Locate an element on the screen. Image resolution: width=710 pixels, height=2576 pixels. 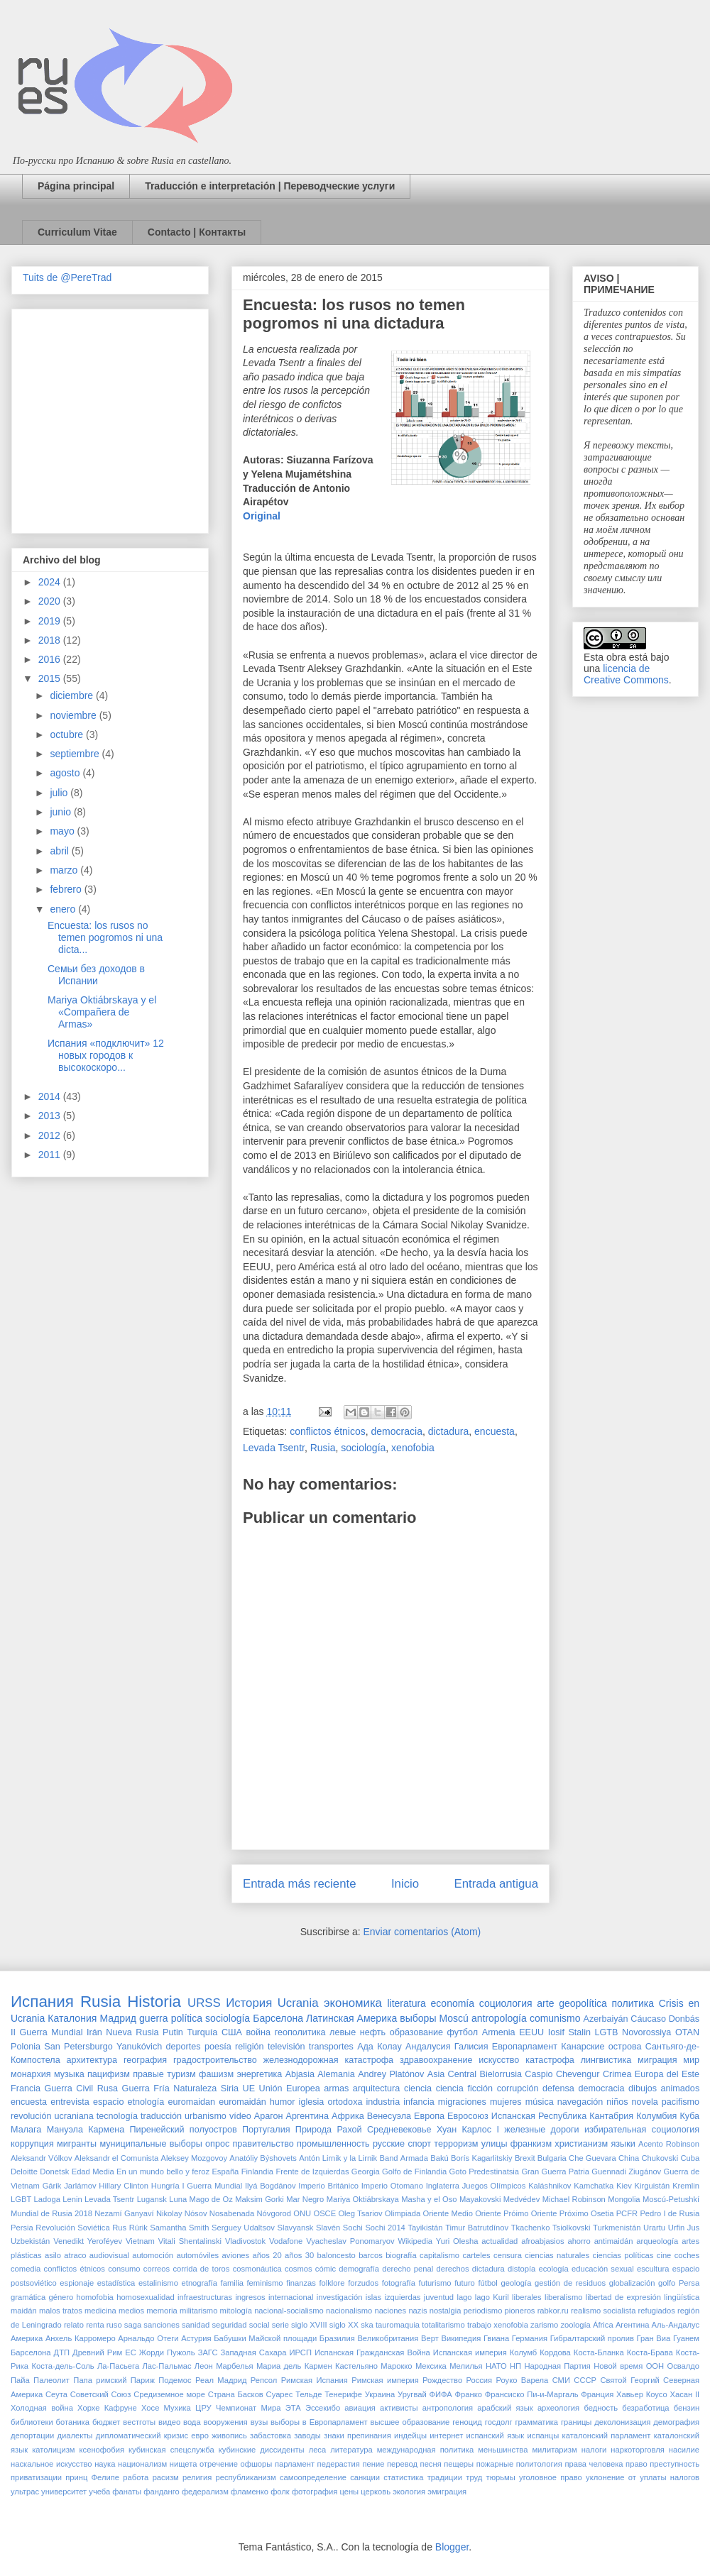
Европа is located at coordinates (429, 2116).